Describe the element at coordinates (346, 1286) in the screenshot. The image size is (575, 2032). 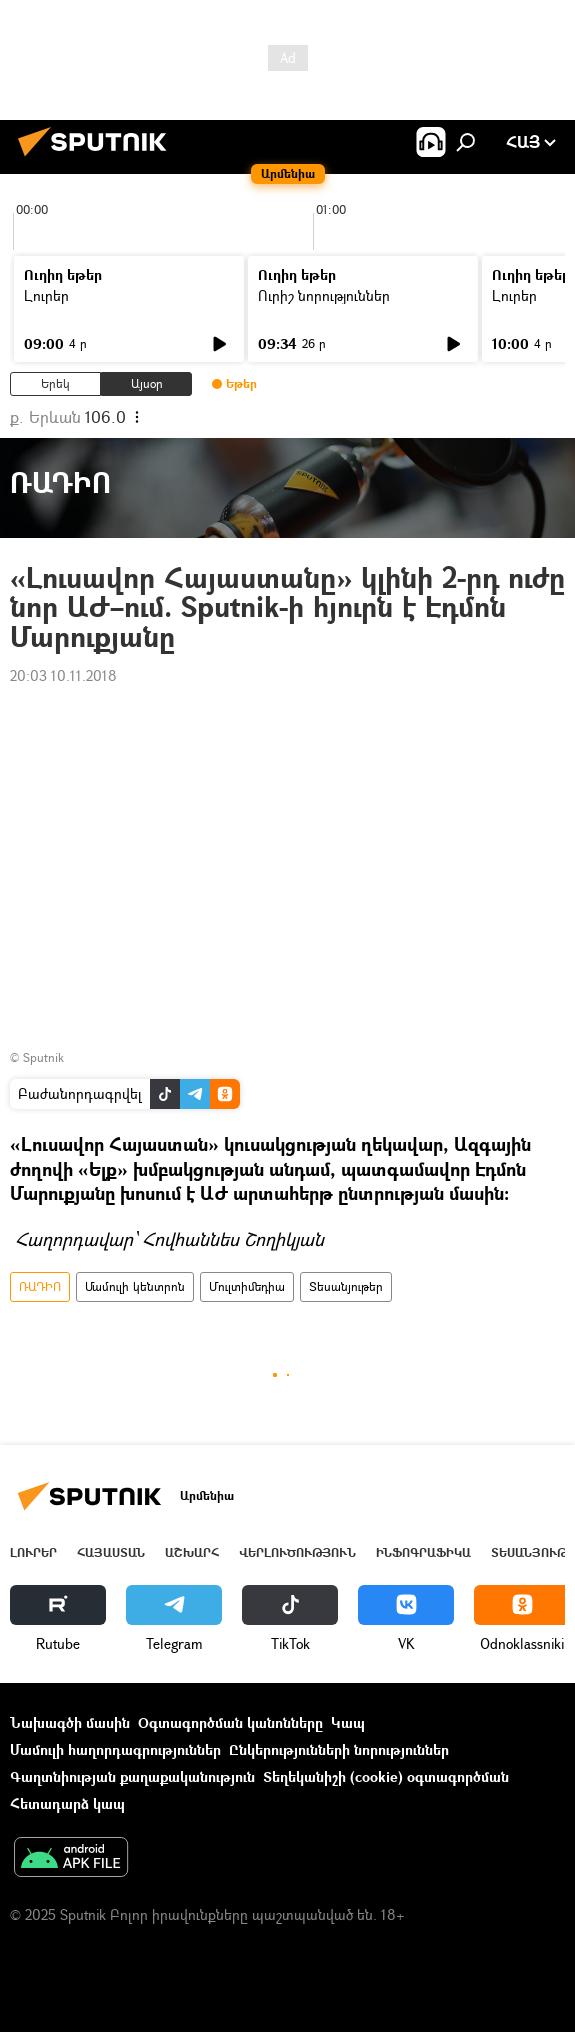
I see `Տեսանյութեր` at that location.